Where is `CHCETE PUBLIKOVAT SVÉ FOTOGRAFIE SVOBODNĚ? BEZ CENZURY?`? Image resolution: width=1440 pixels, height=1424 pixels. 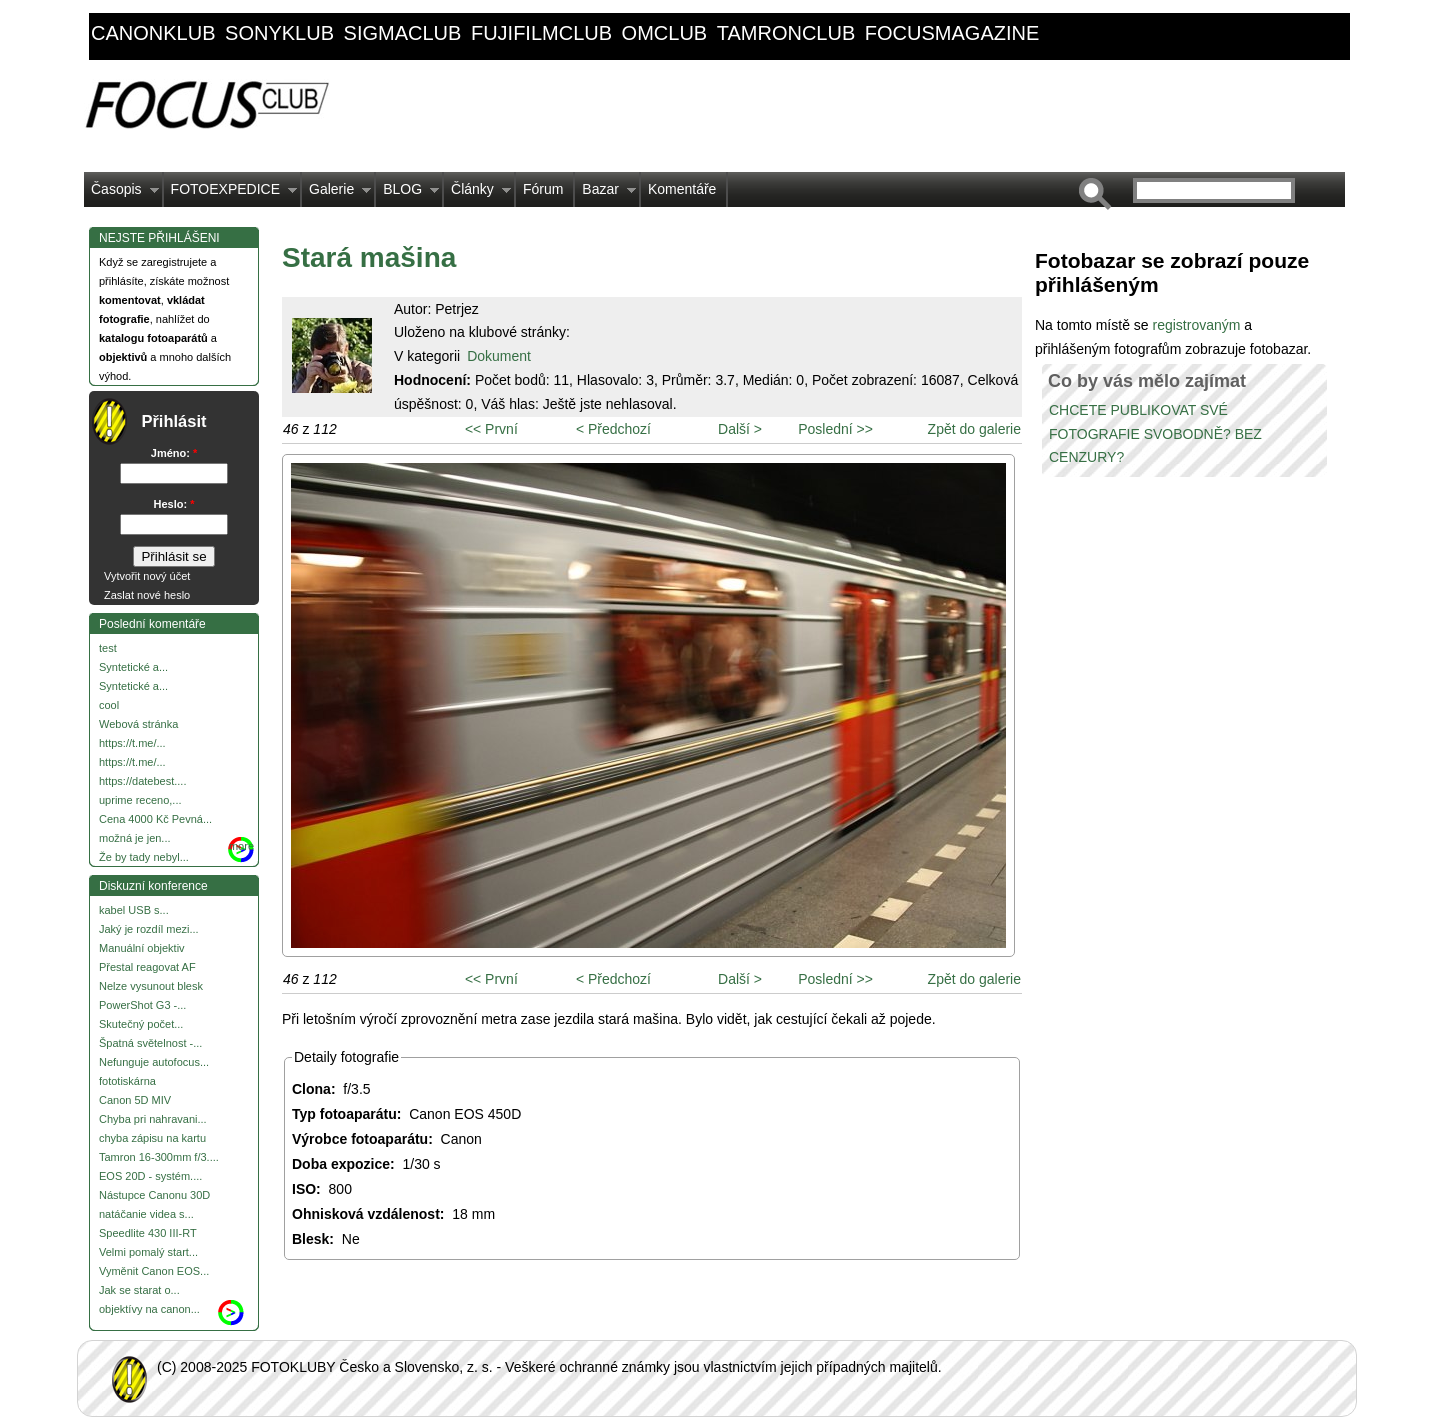
CHCETE PUBLIKOVAT SVÉ FOTOGRAFIE SVOBODNĚ? BEZ CENZURY? is located at coordinates (1155, 434).